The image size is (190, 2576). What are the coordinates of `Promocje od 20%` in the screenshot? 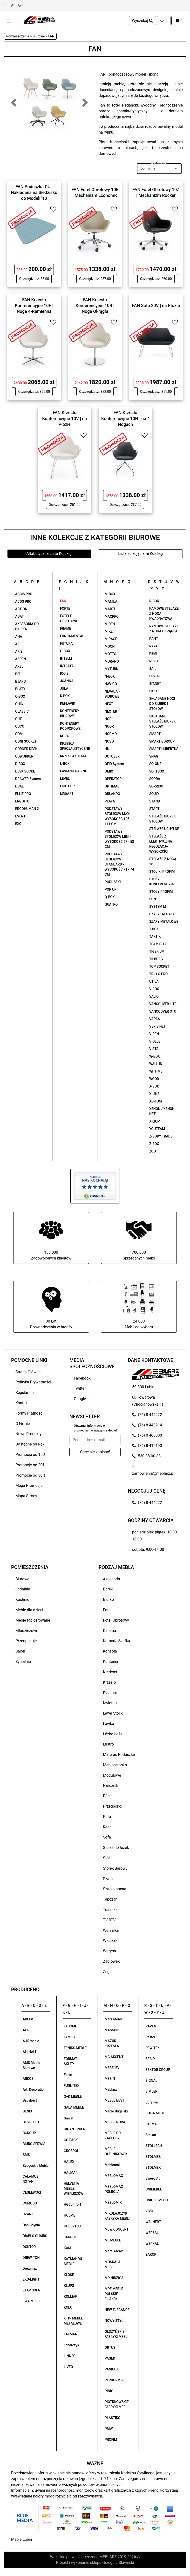 It's located at (30, 1465).